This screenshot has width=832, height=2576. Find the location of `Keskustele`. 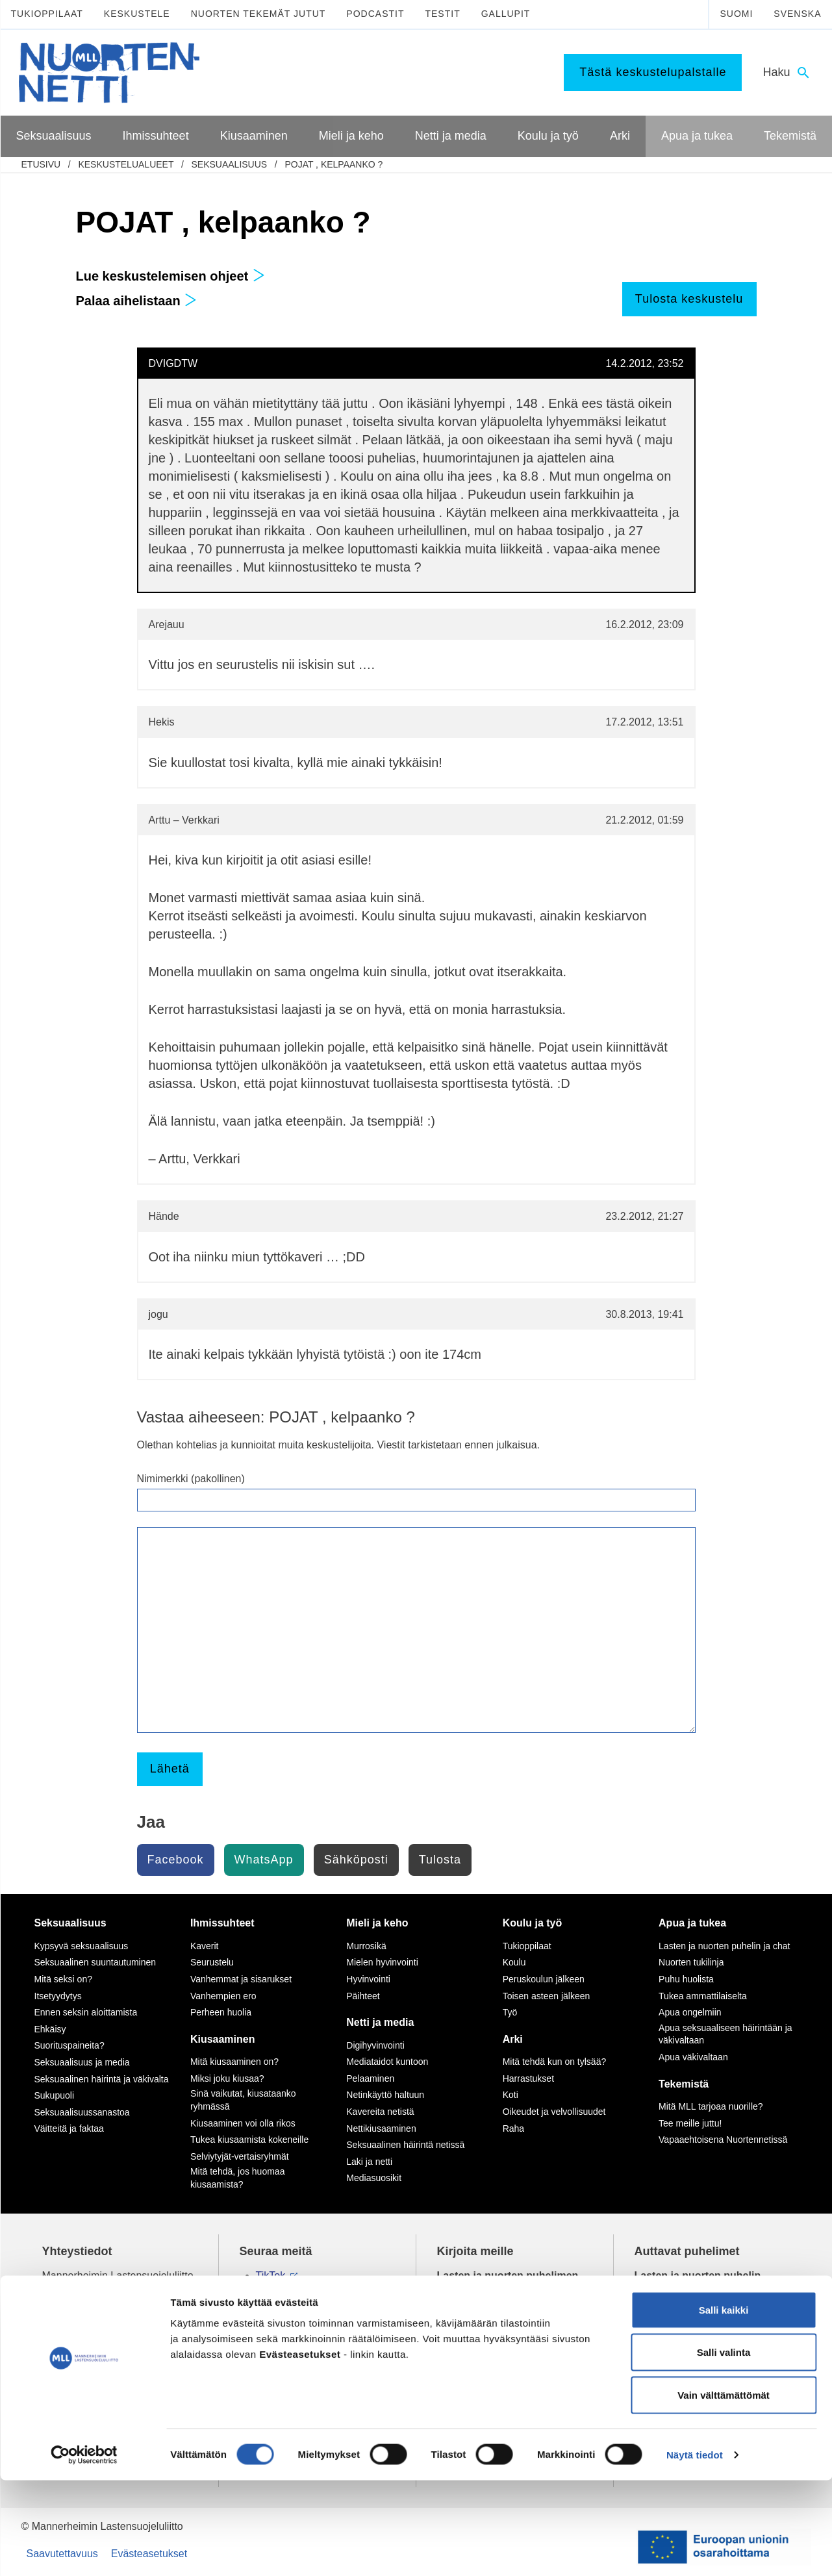

Keskustele is located at coordinates (137, 13).